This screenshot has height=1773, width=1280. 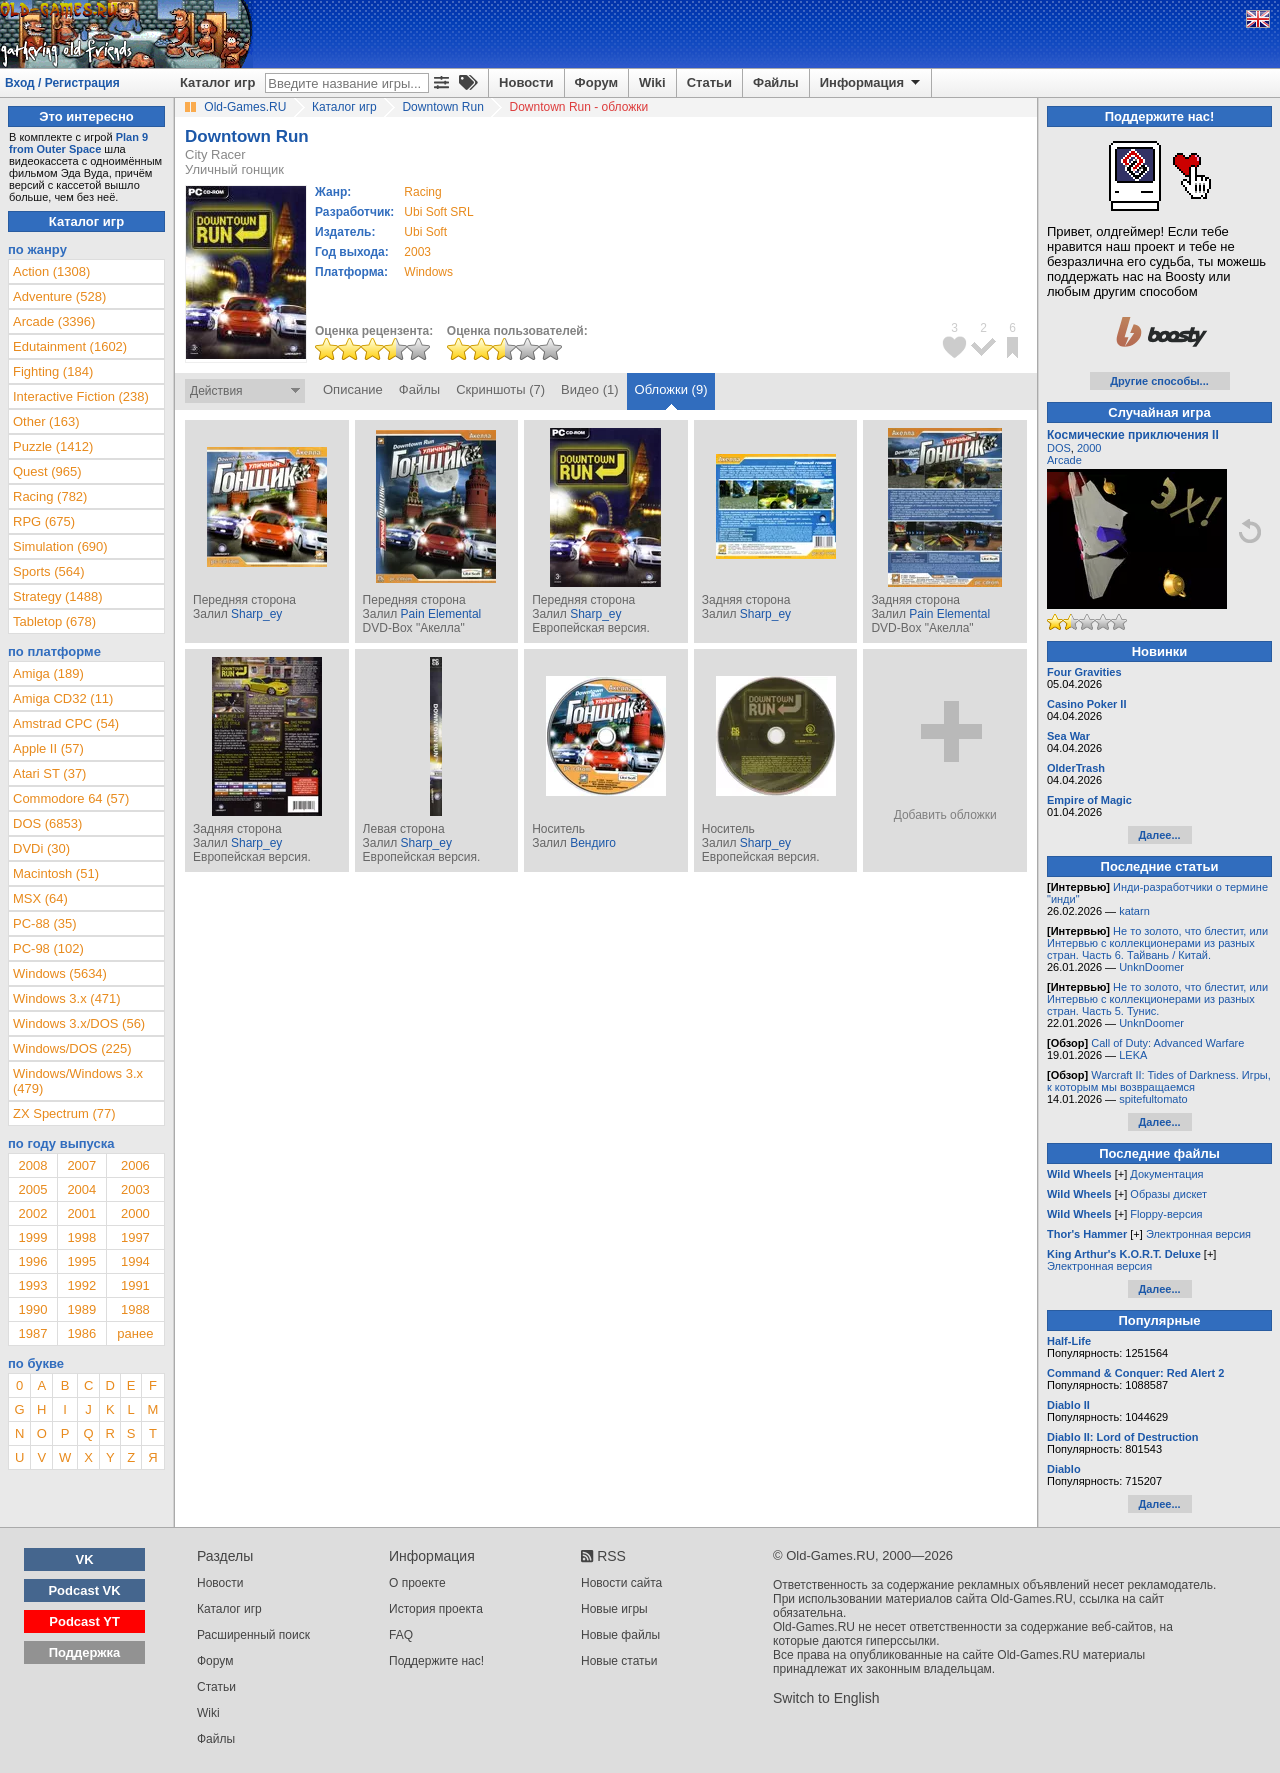 What do you see at coordinates (135, 1285) in the screenshot?
I see `1991` at bounding box center [135, 1285].